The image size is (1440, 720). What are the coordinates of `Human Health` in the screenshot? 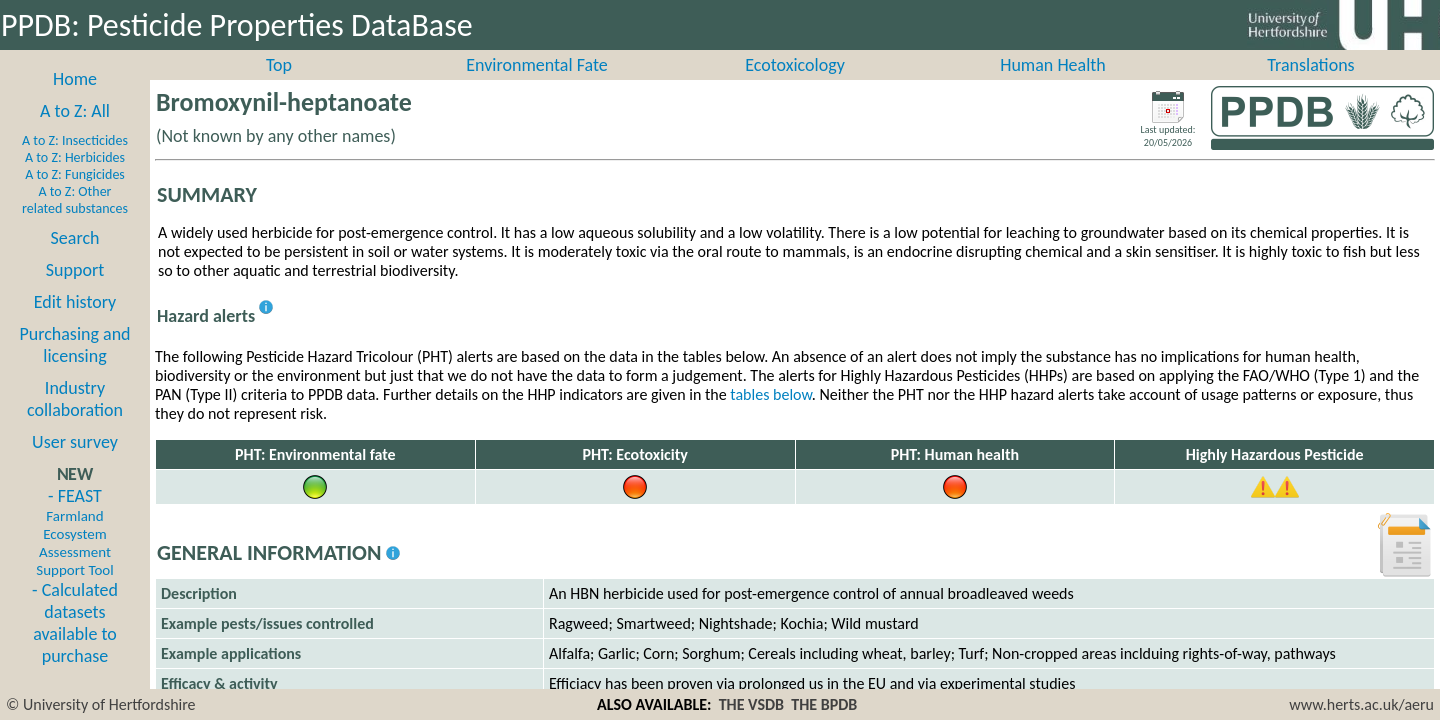 It's located at (1053, 87).